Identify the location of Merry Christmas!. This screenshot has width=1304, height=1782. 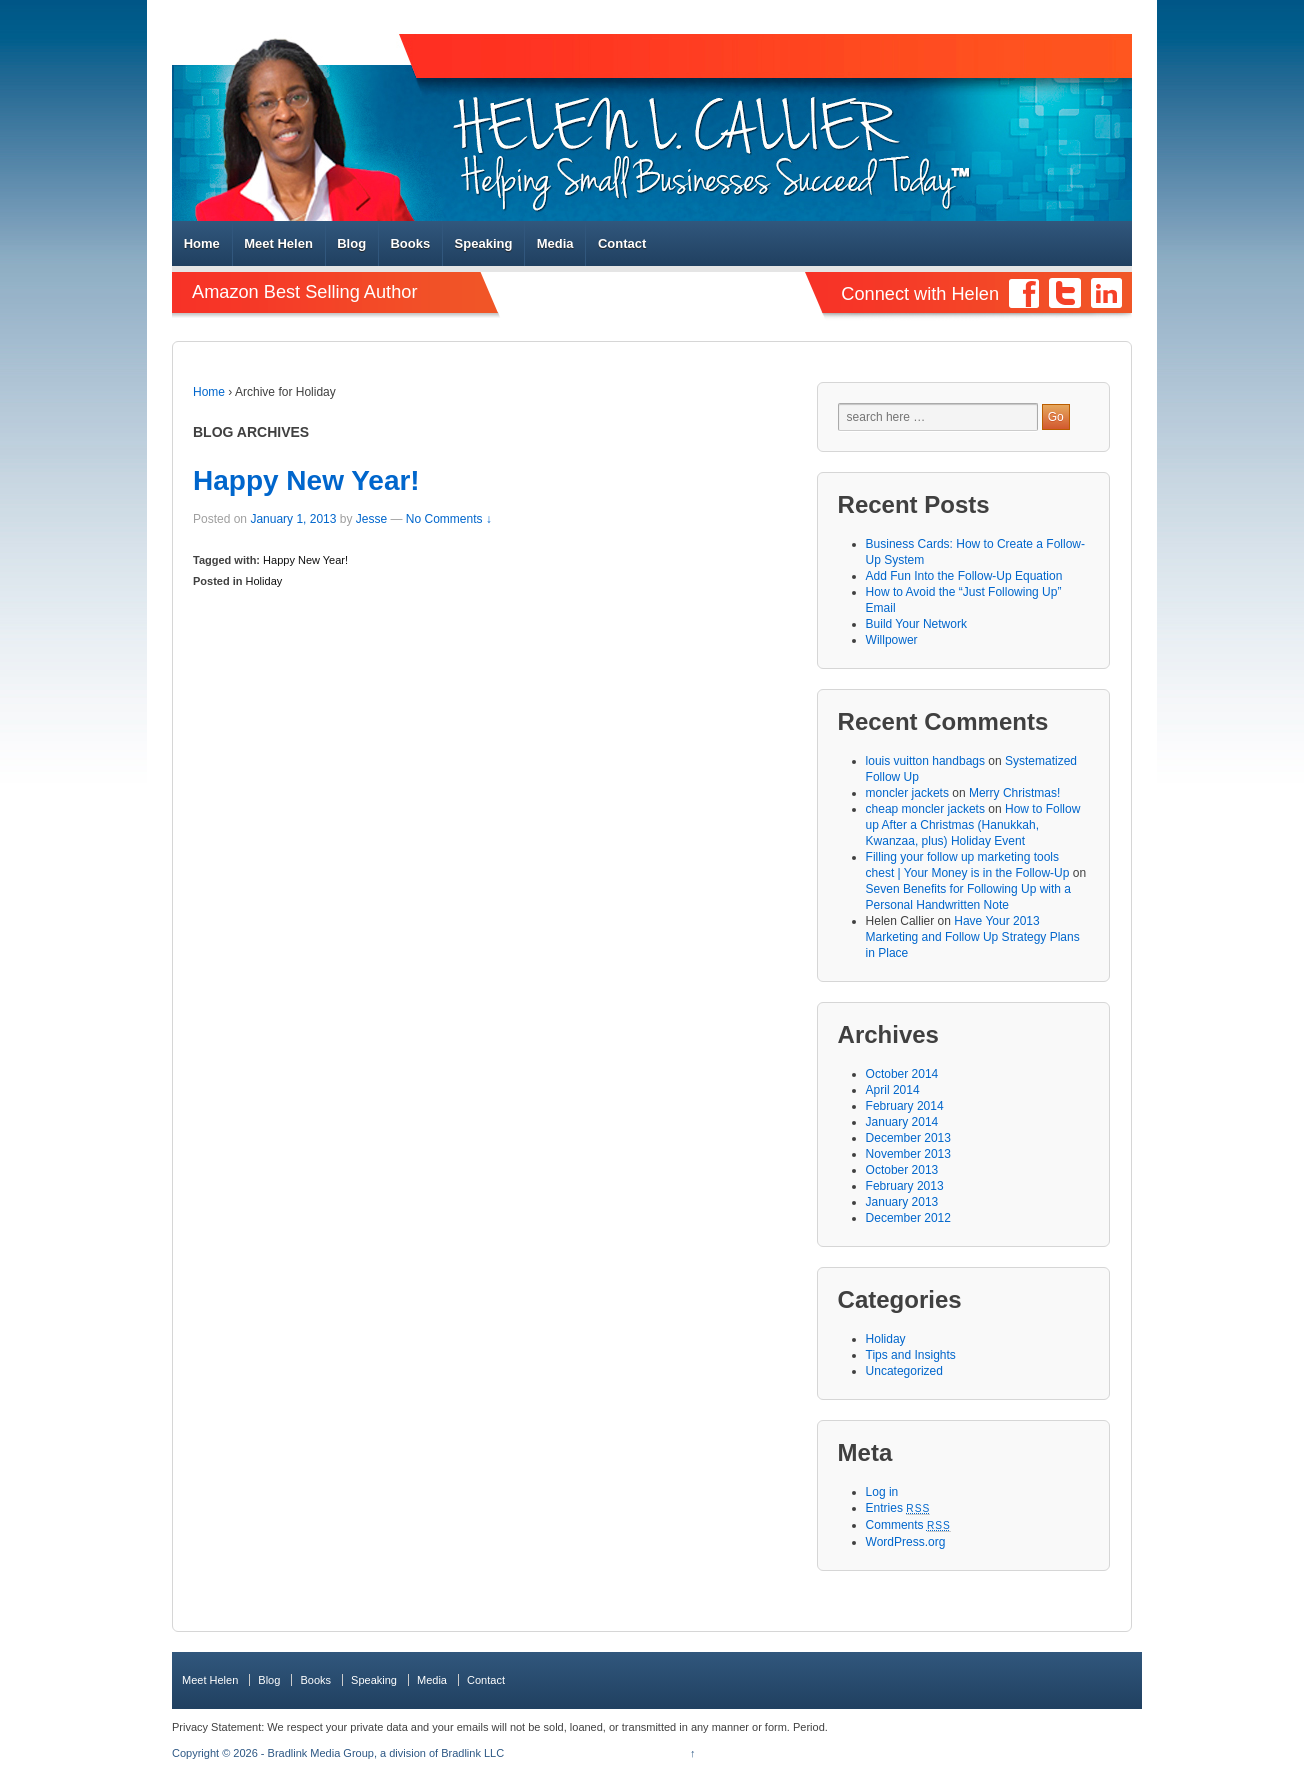
(1014, 793).